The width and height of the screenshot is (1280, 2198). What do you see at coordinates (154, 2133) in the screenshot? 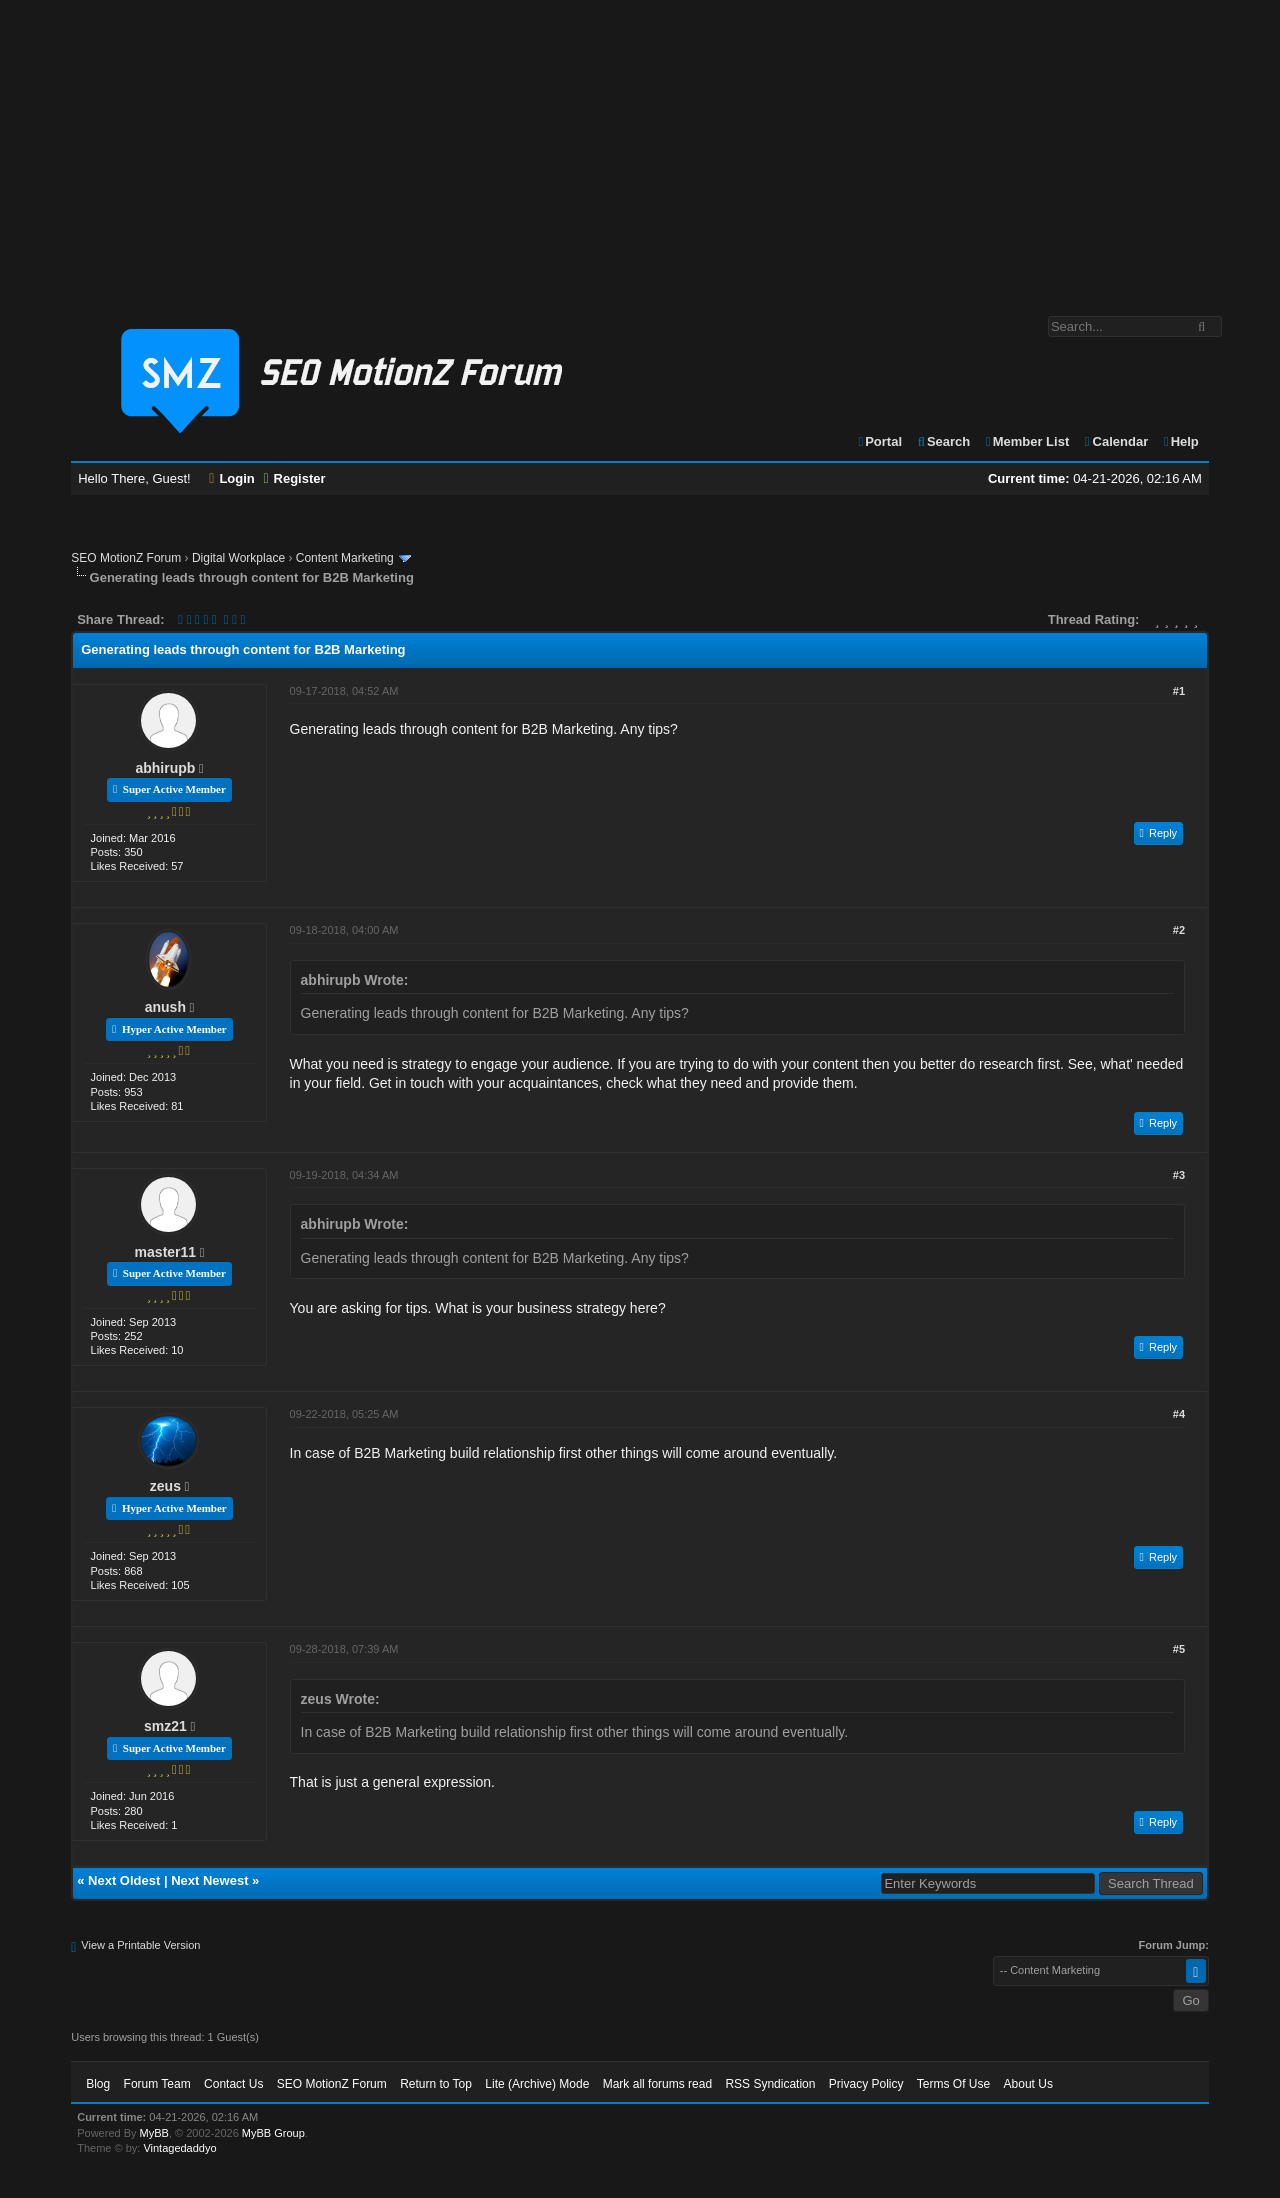
I see `MyBB` at bounding box center [154, 2133].